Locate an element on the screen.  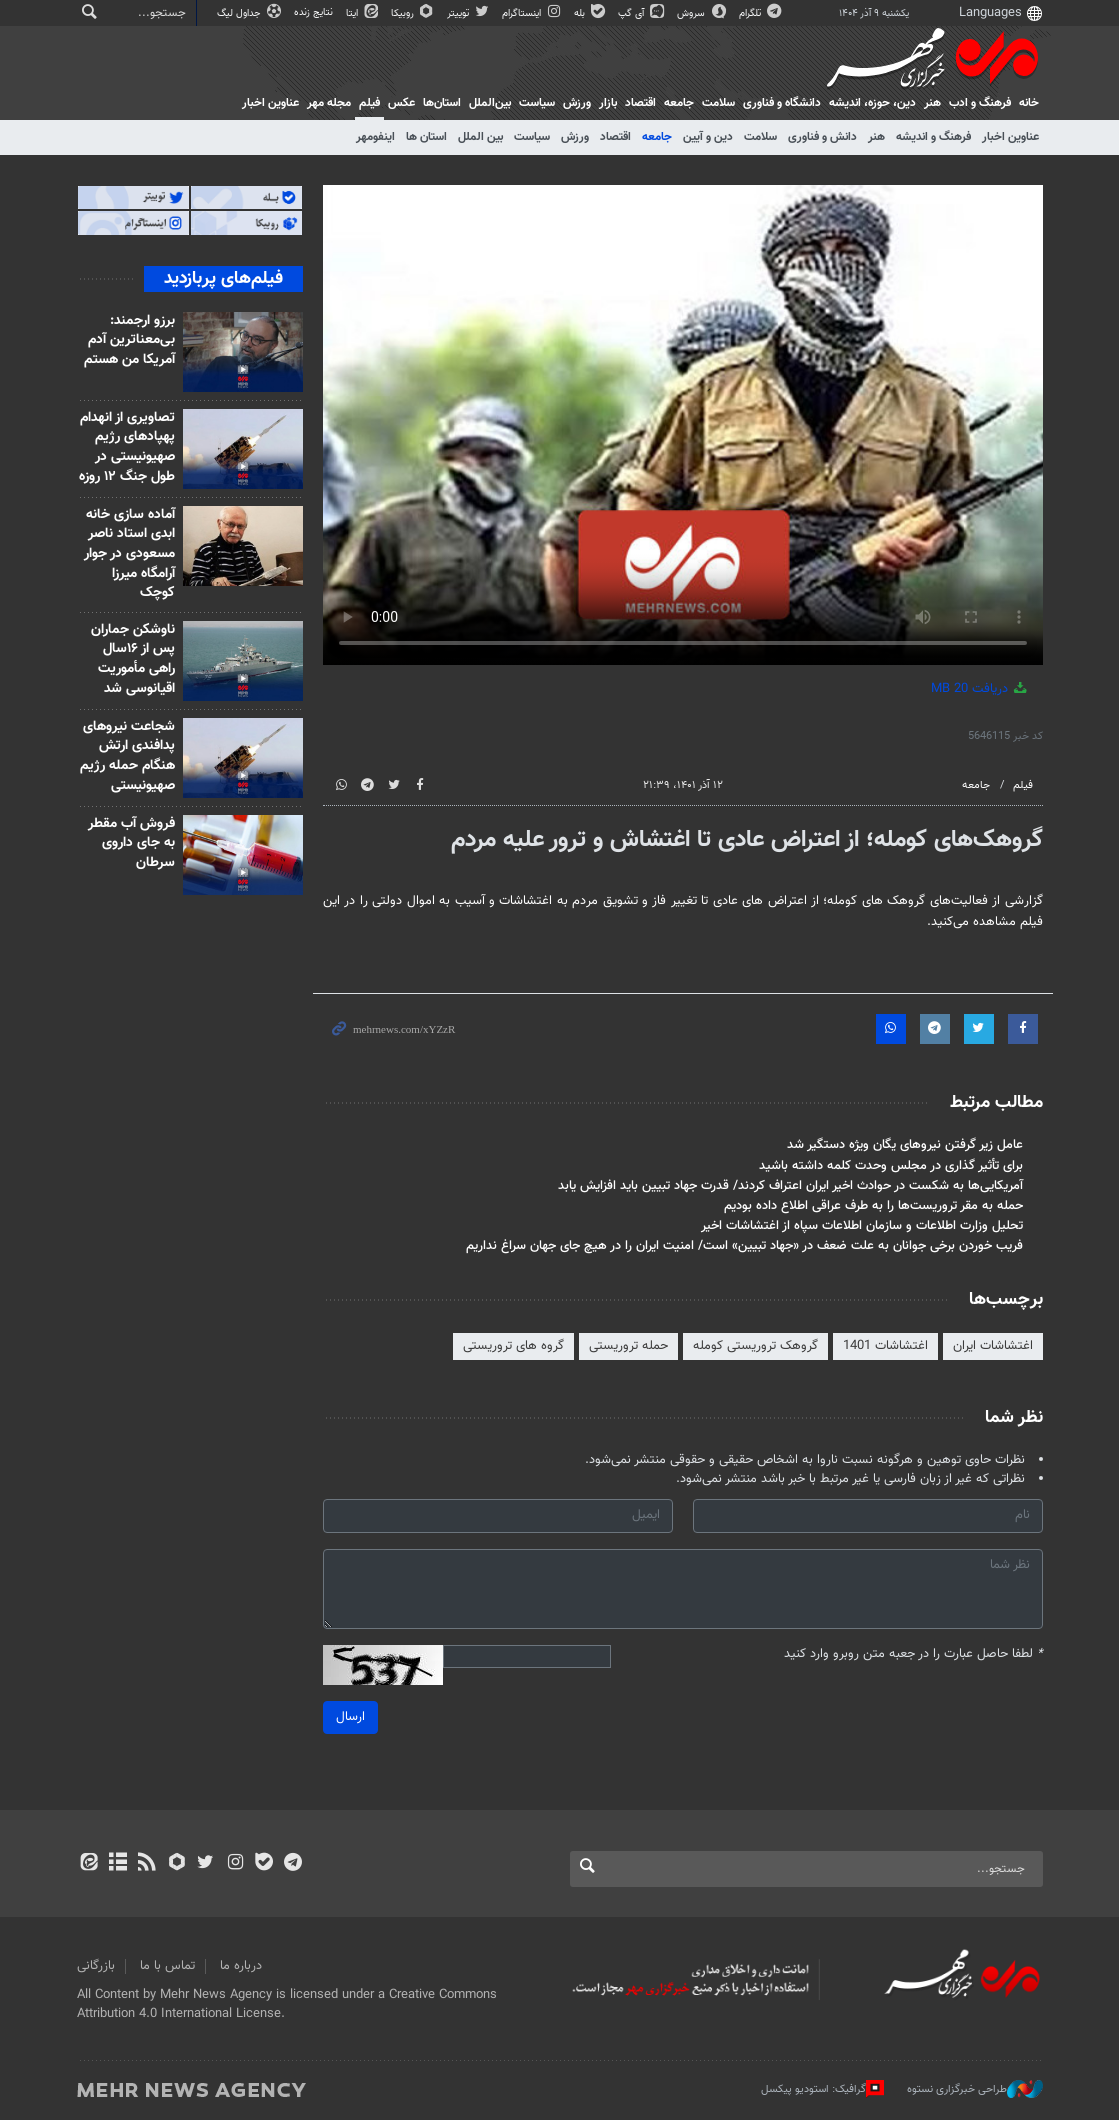
برای تأثیر گذاری در مجلس وحدت کلمه داشته باشید is located at coordinates (891, 1166).